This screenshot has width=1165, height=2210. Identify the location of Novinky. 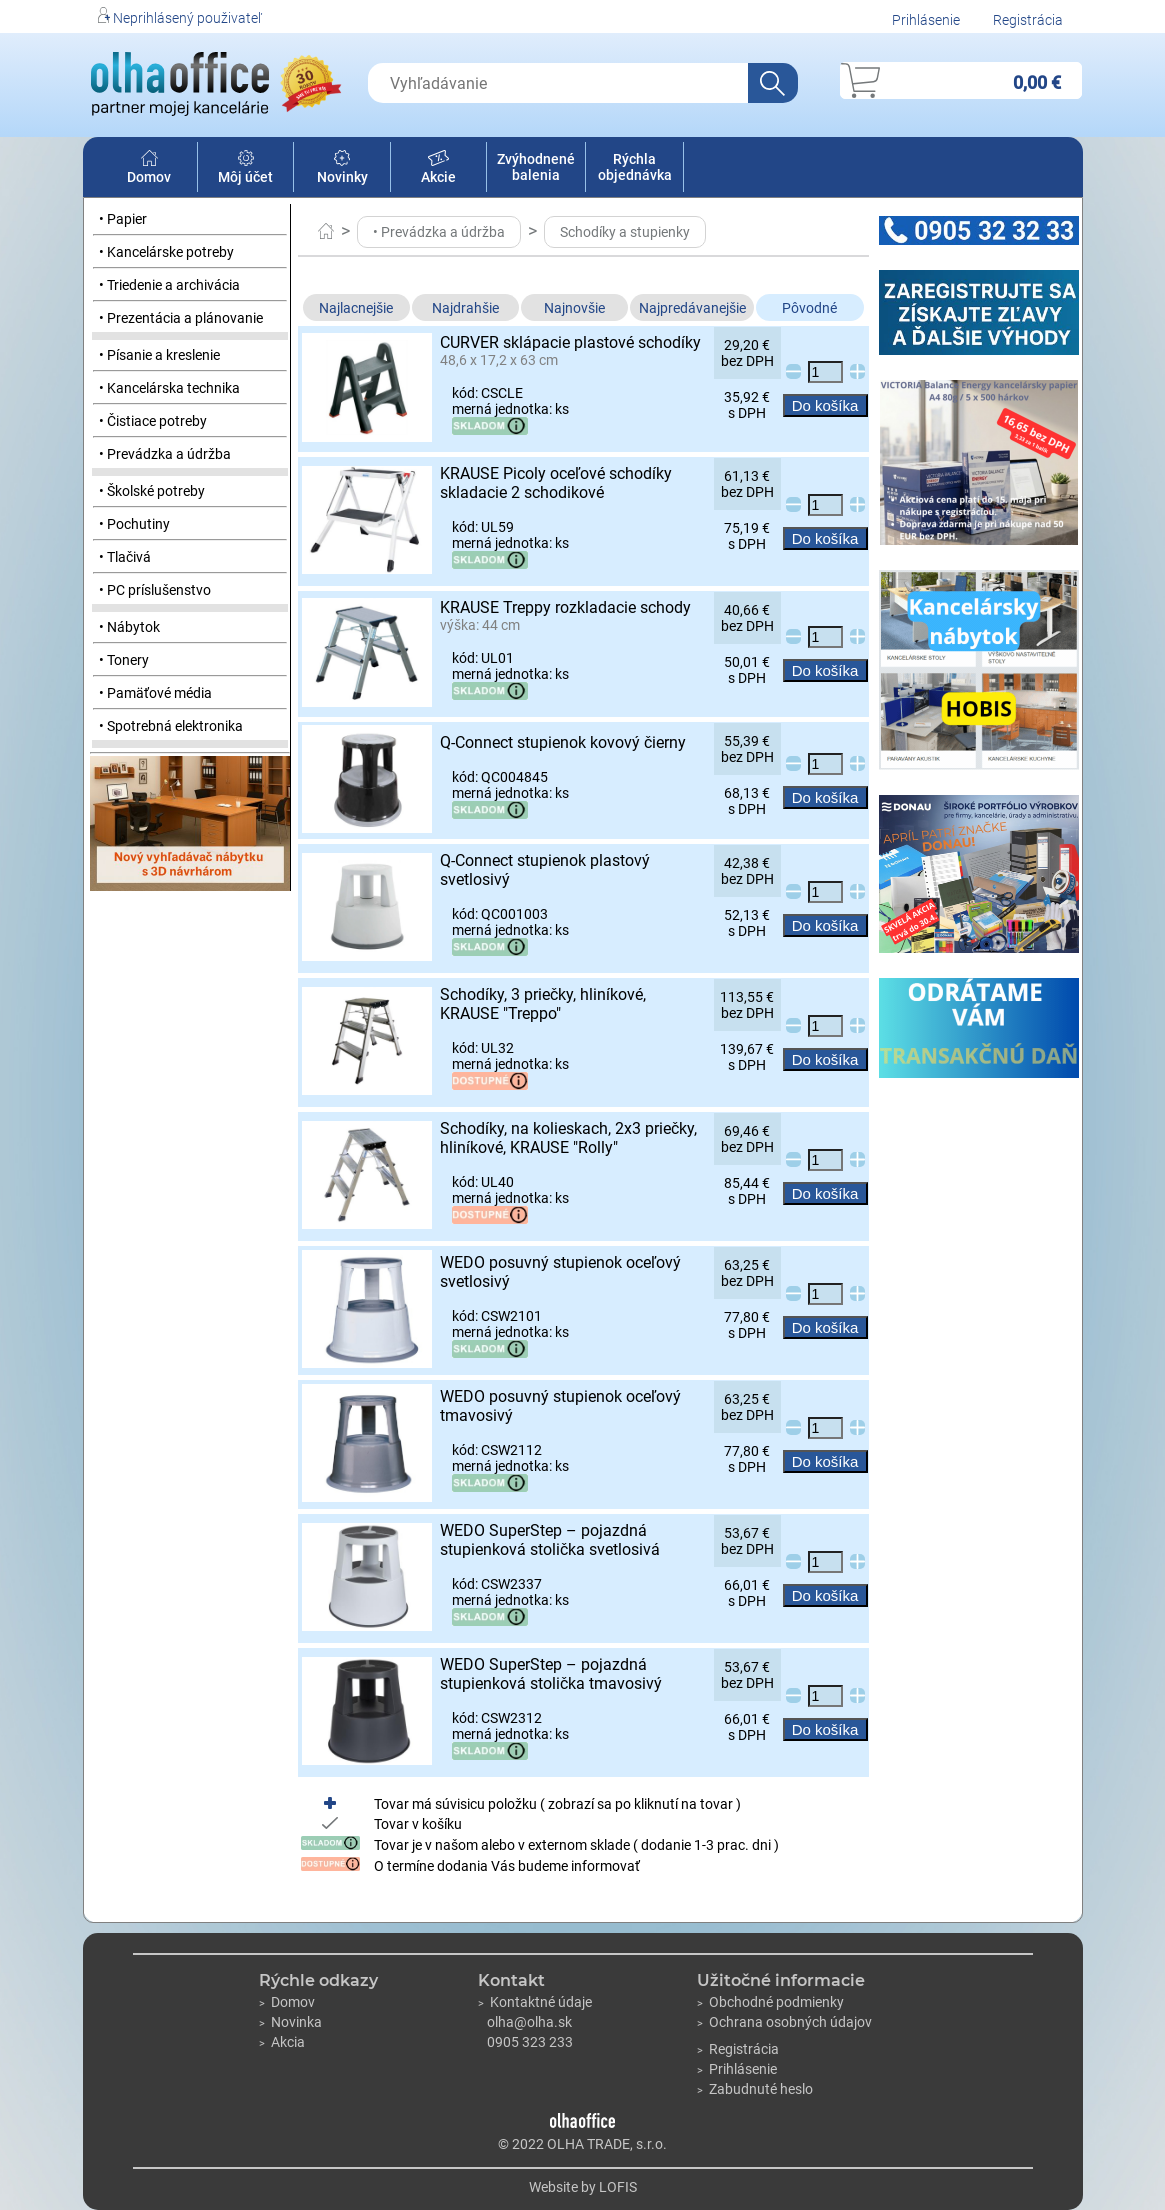
(342, 169).